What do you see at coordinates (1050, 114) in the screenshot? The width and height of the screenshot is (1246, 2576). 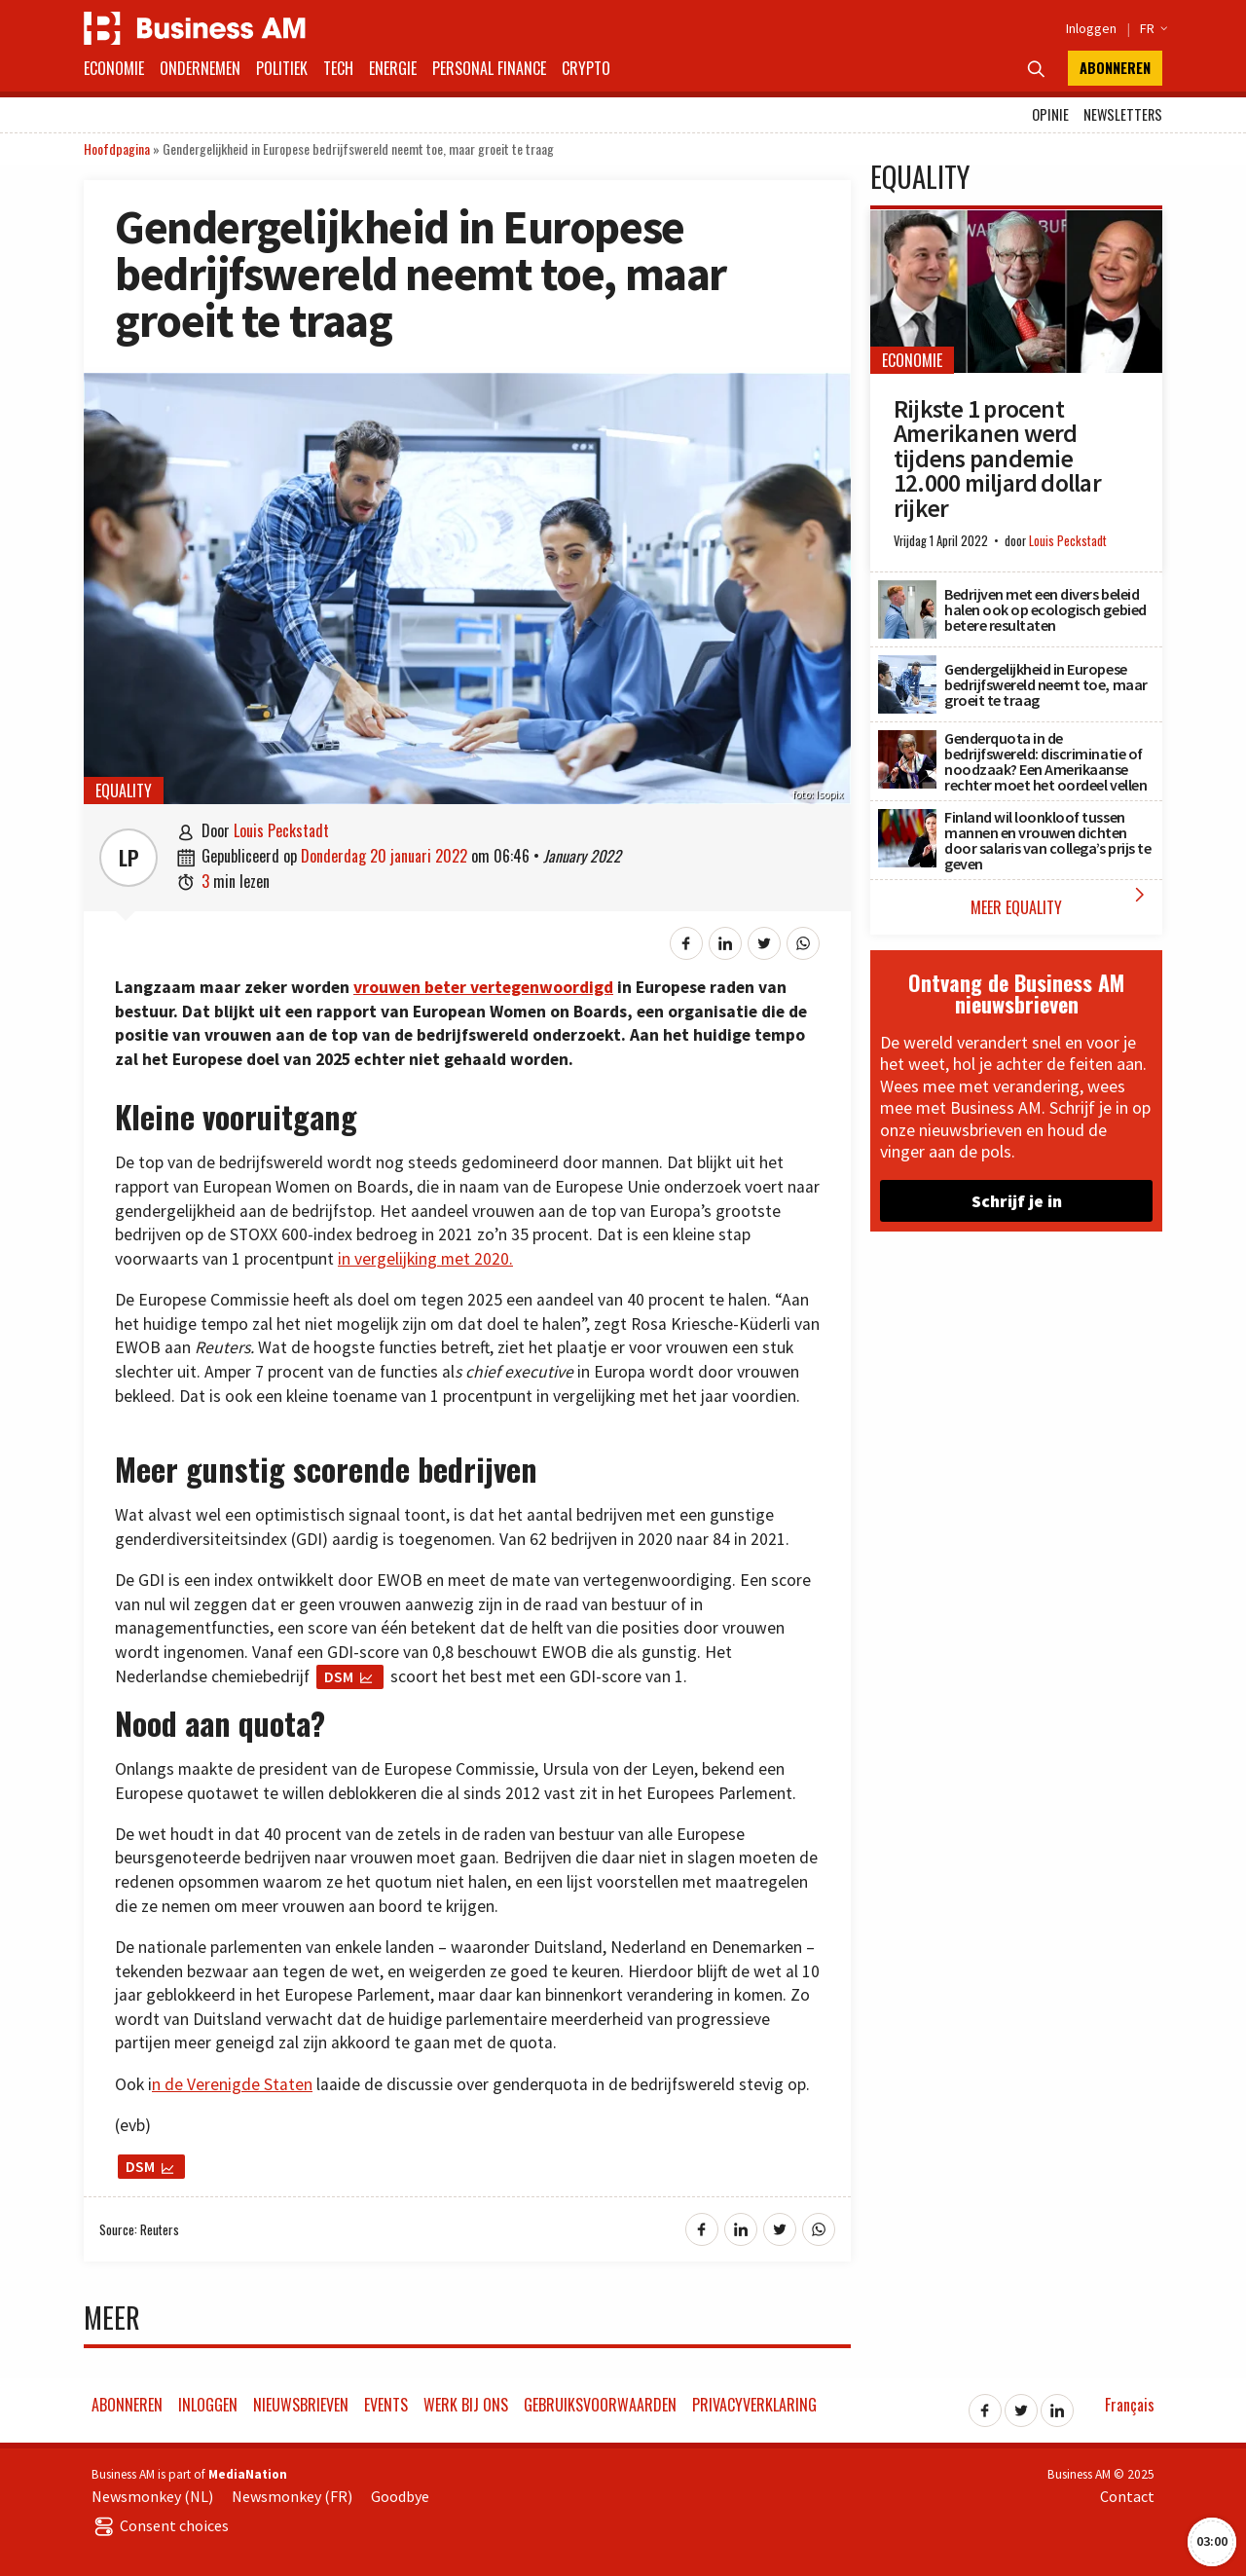 I see `Opinie` at bounding box center [1050, 114].